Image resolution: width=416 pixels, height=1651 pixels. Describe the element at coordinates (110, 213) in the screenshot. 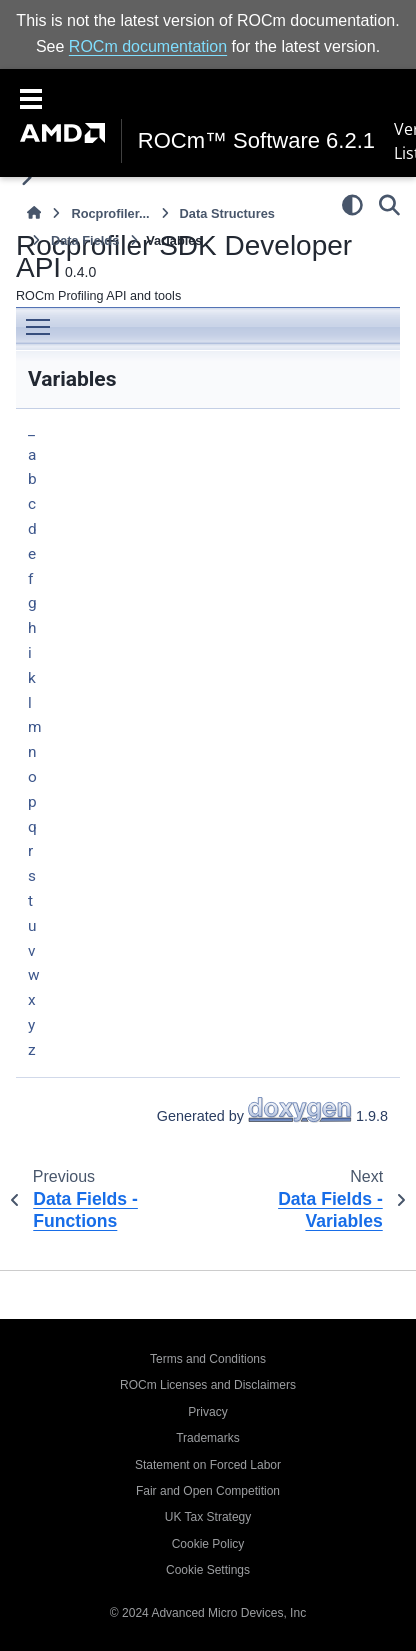

I see `Rocprofiler...` at that location.